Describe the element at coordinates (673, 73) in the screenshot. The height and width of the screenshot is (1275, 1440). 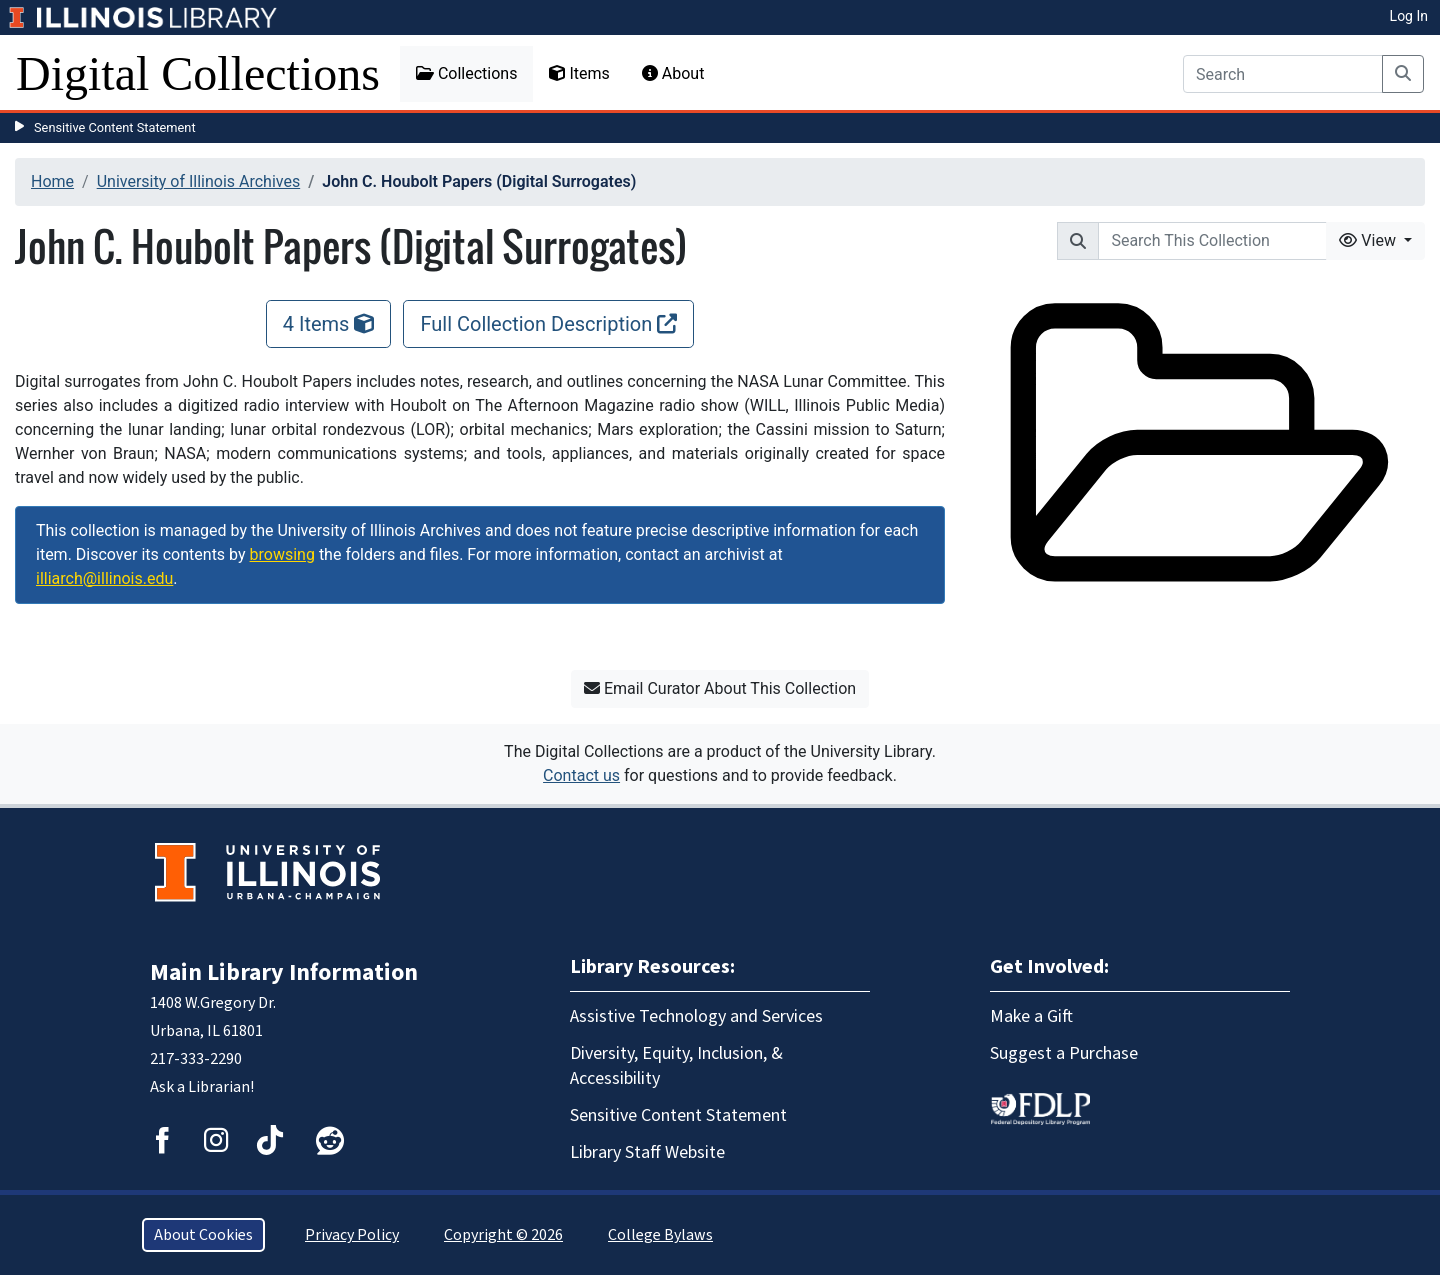
I see `About` at that location.